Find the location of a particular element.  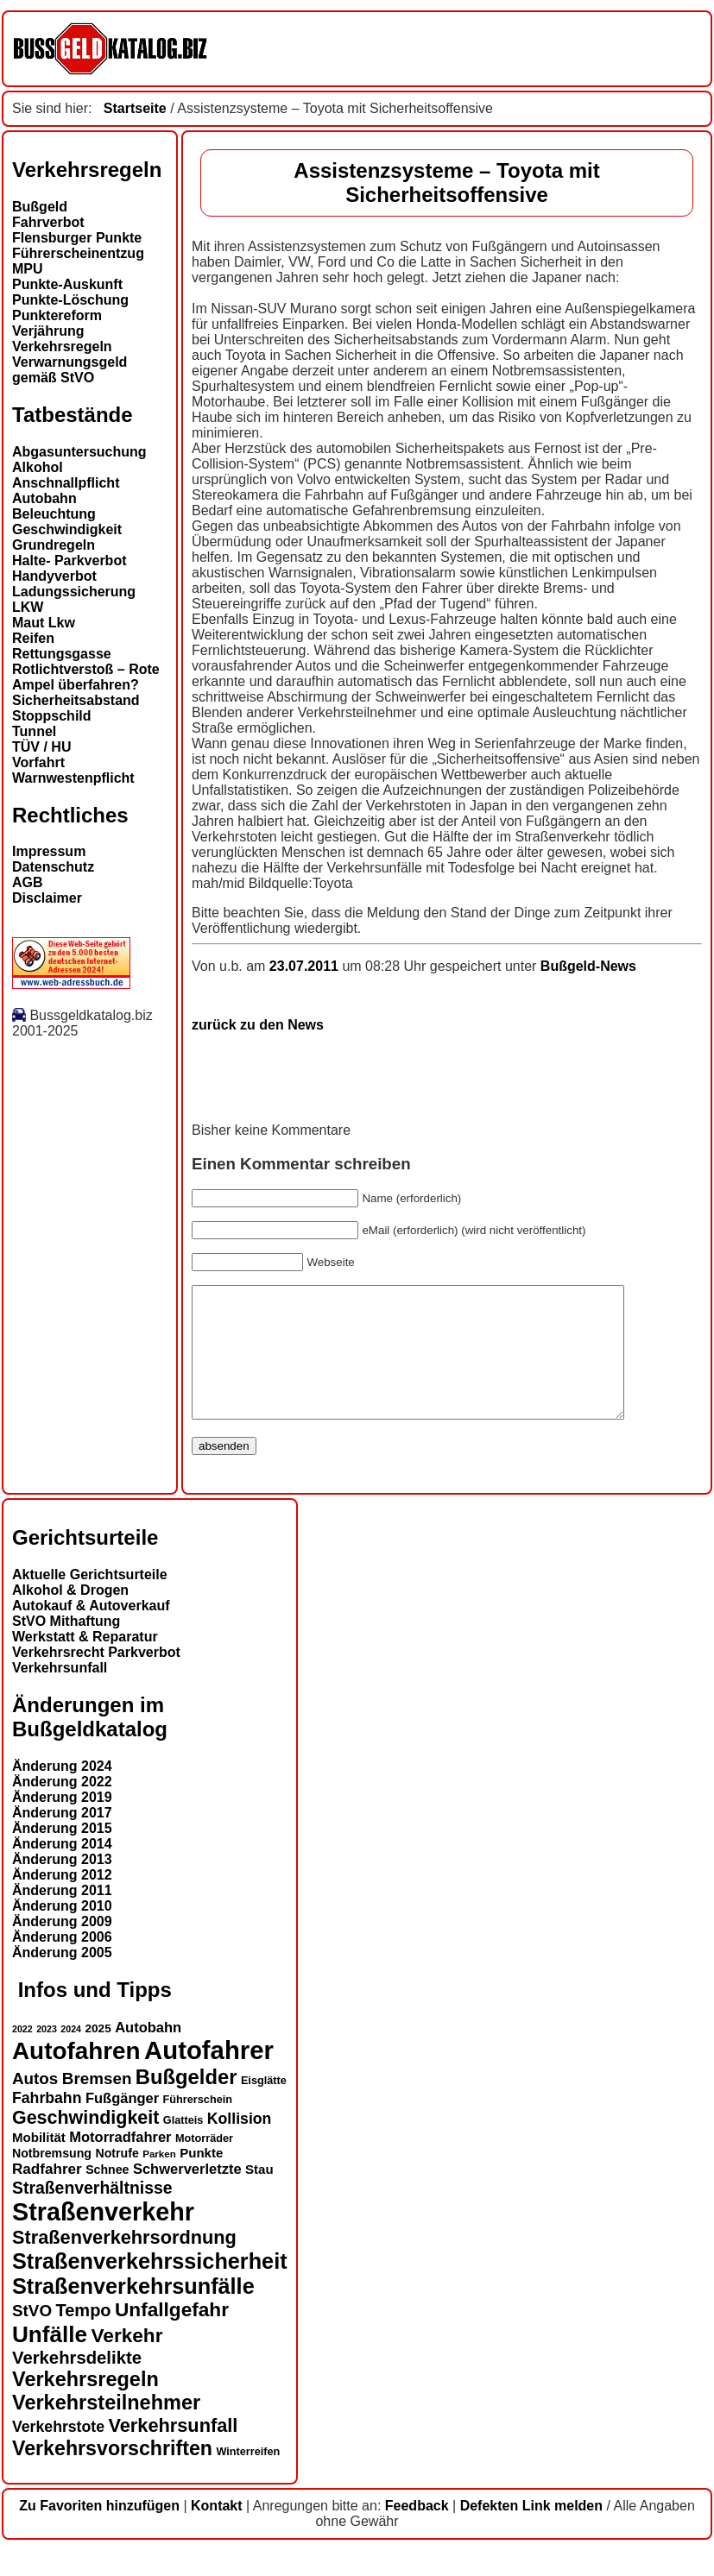

Glatteis [Glatteis (13 Einträge)] is located at coordinates (183, 2146).